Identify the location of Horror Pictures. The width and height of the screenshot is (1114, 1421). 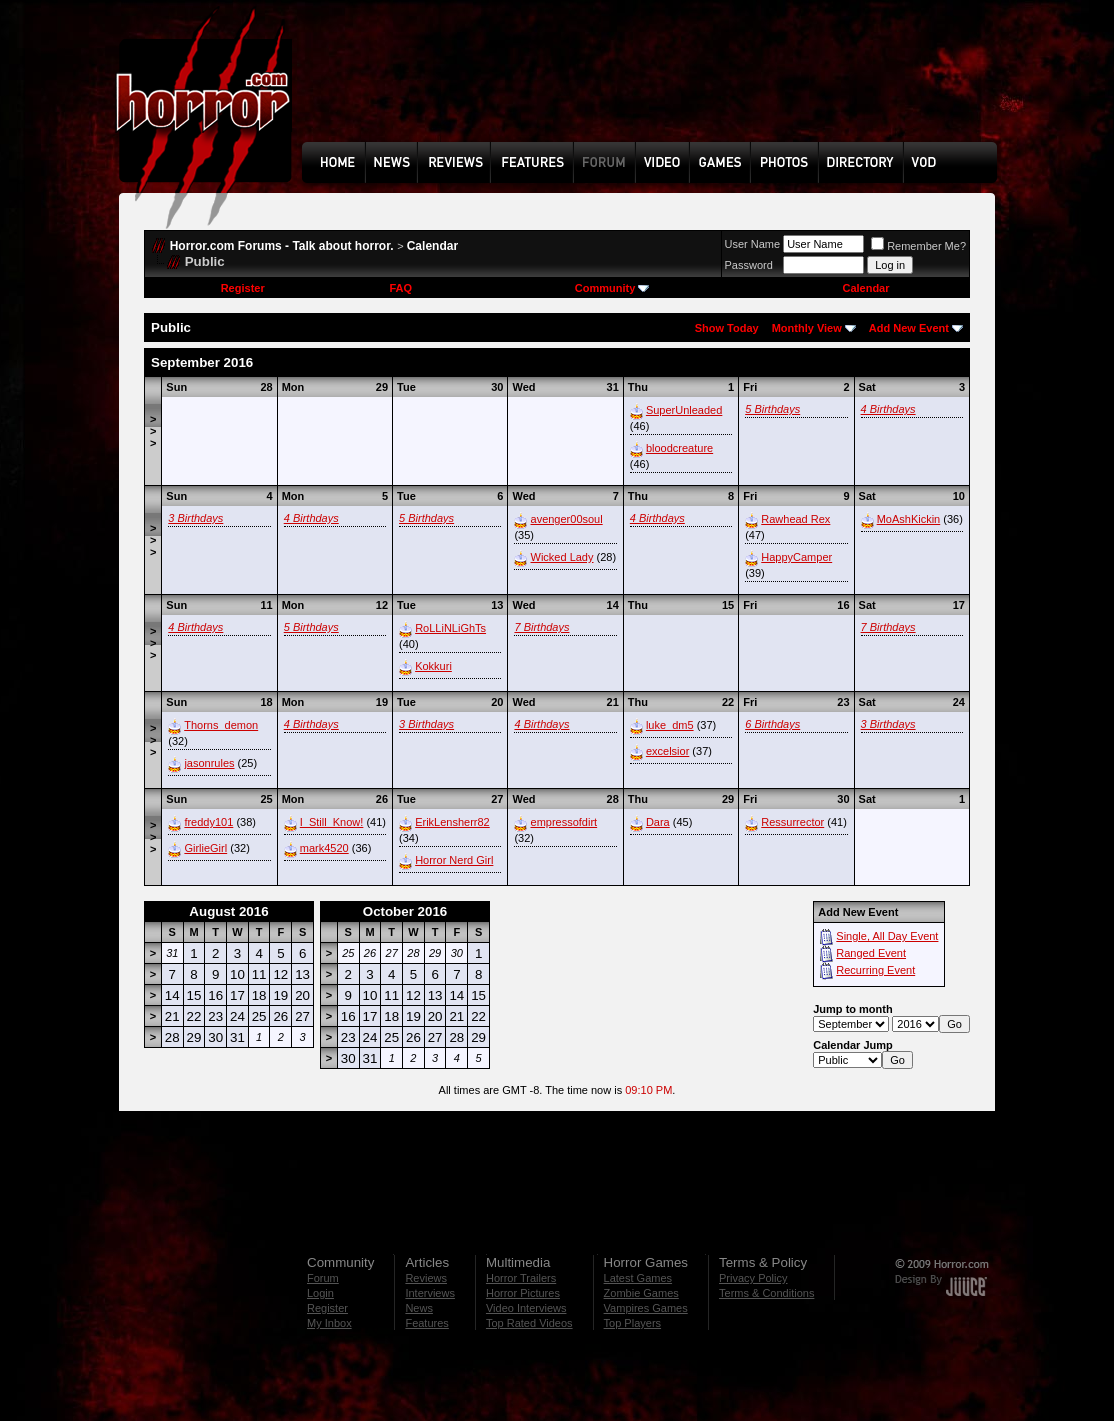
(523, 1293).